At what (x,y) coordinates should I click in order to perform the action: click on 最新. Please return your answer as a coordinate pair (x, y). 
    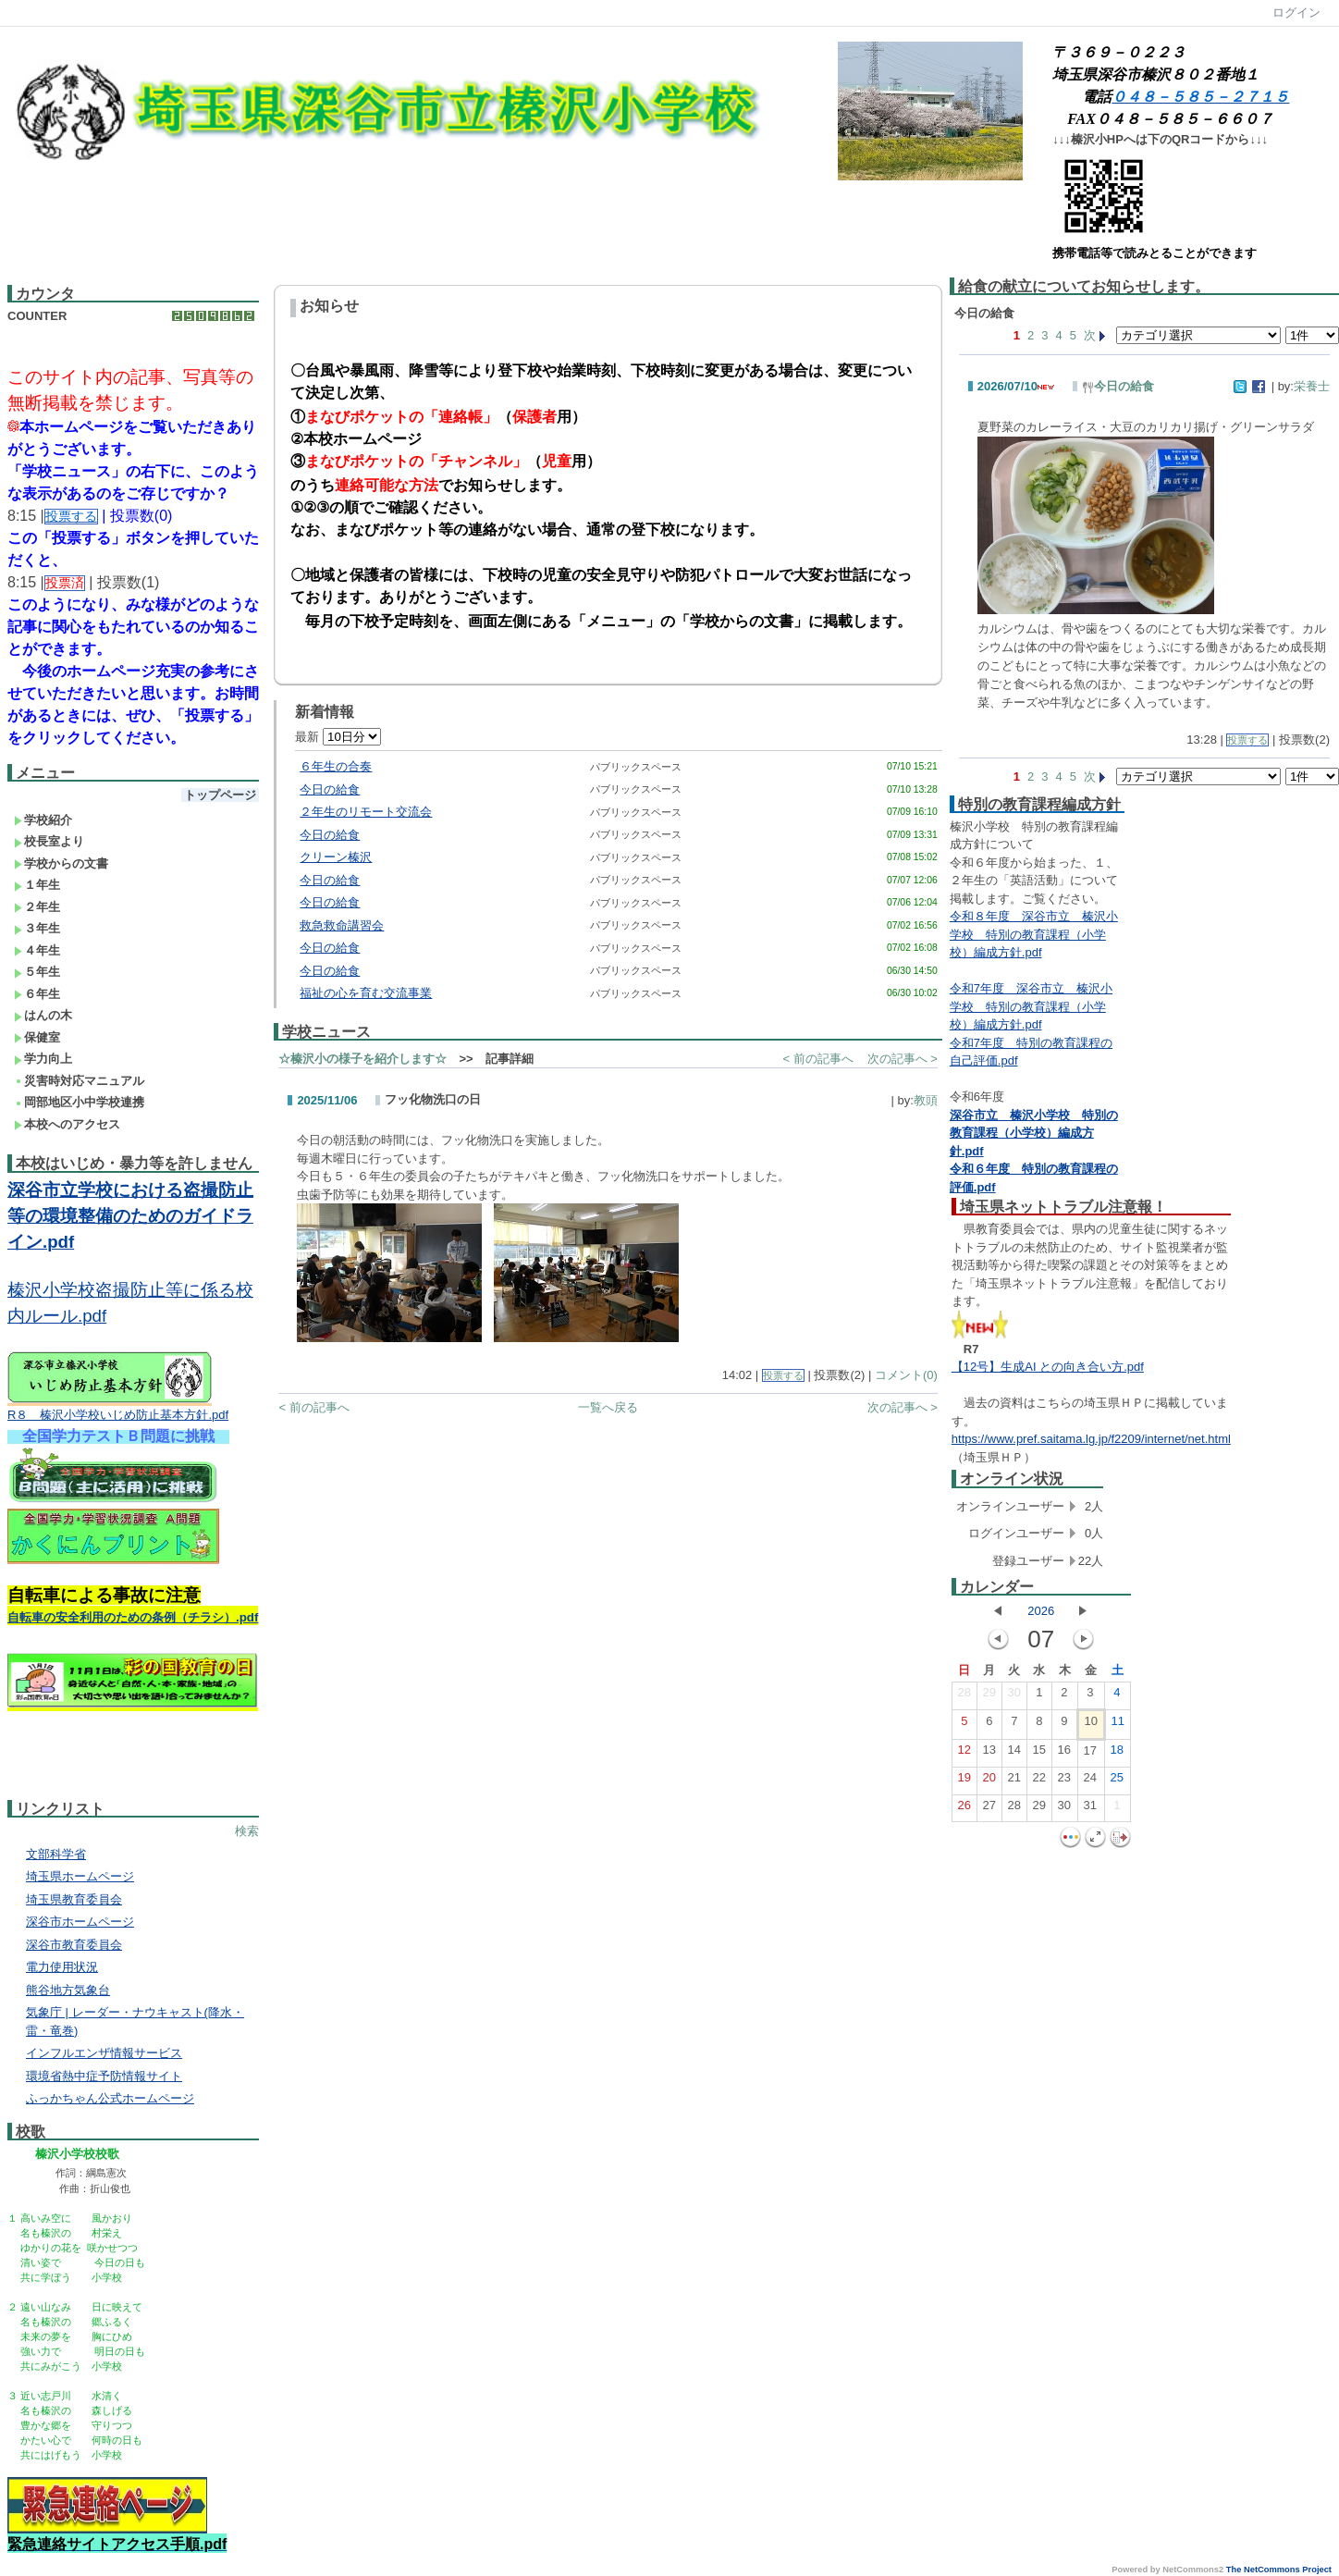
    Looking at the image, I should click on (338, 737).